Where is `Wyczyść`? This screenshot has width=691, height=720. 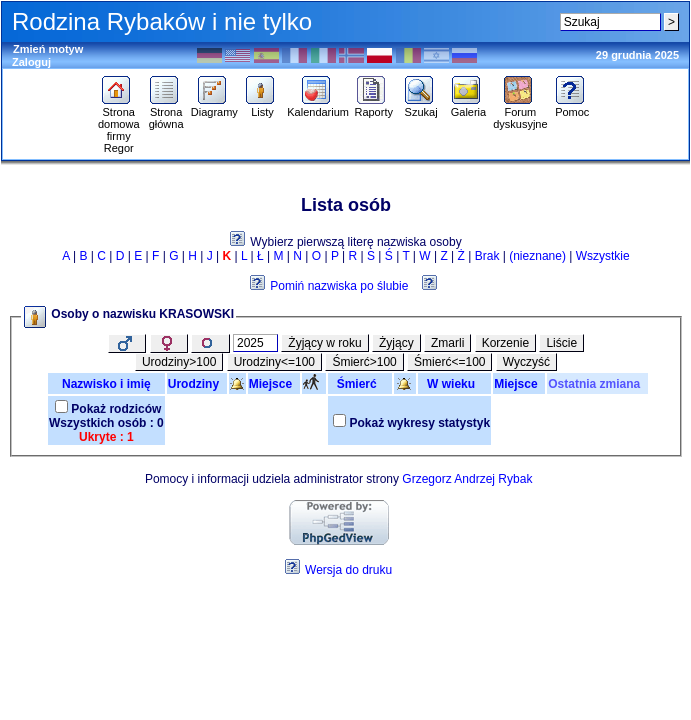 Wyczyść is located at coordinates (526, 362).